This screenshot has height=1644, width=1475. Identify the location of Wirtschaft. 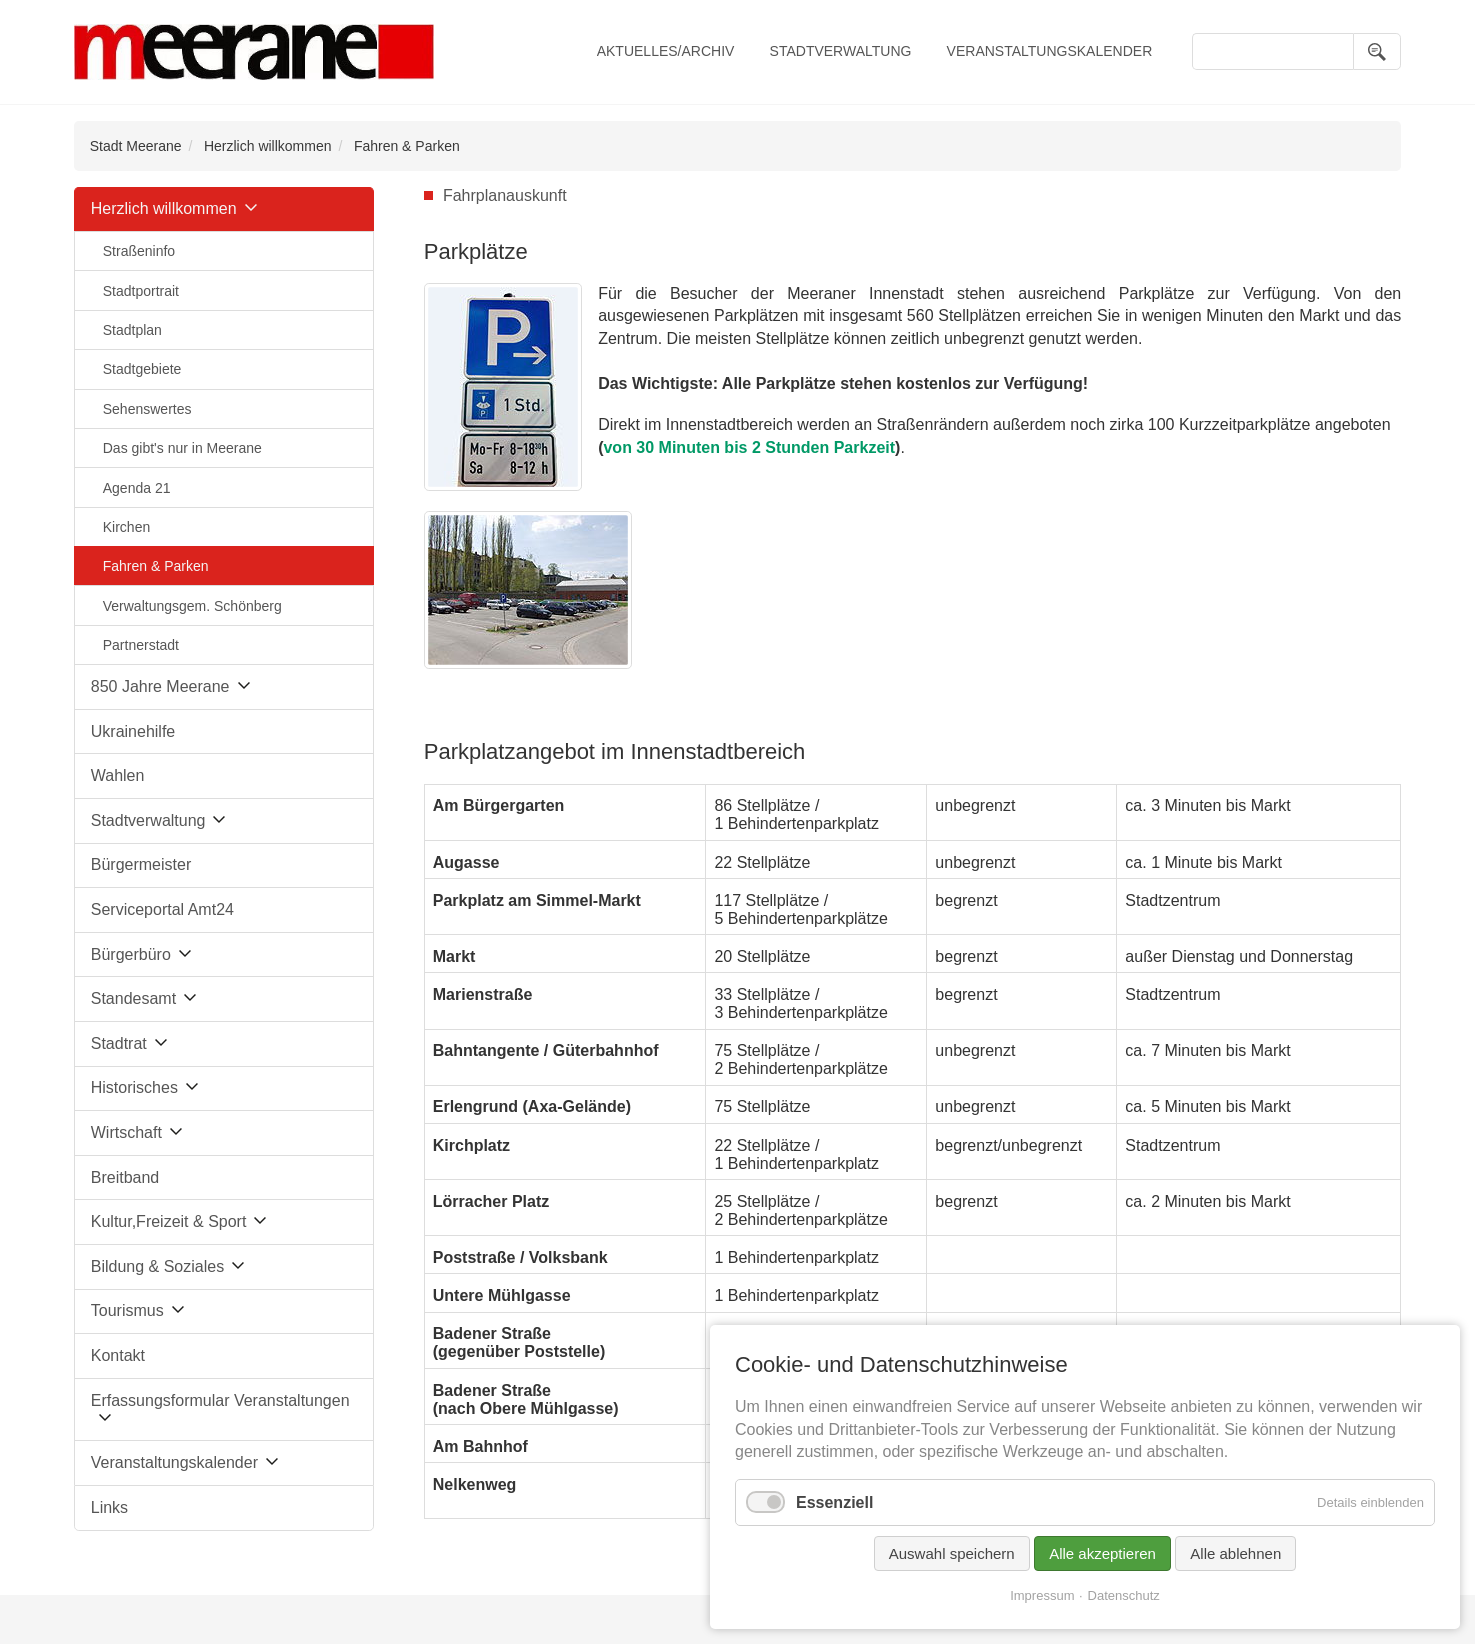
(126, 1132).